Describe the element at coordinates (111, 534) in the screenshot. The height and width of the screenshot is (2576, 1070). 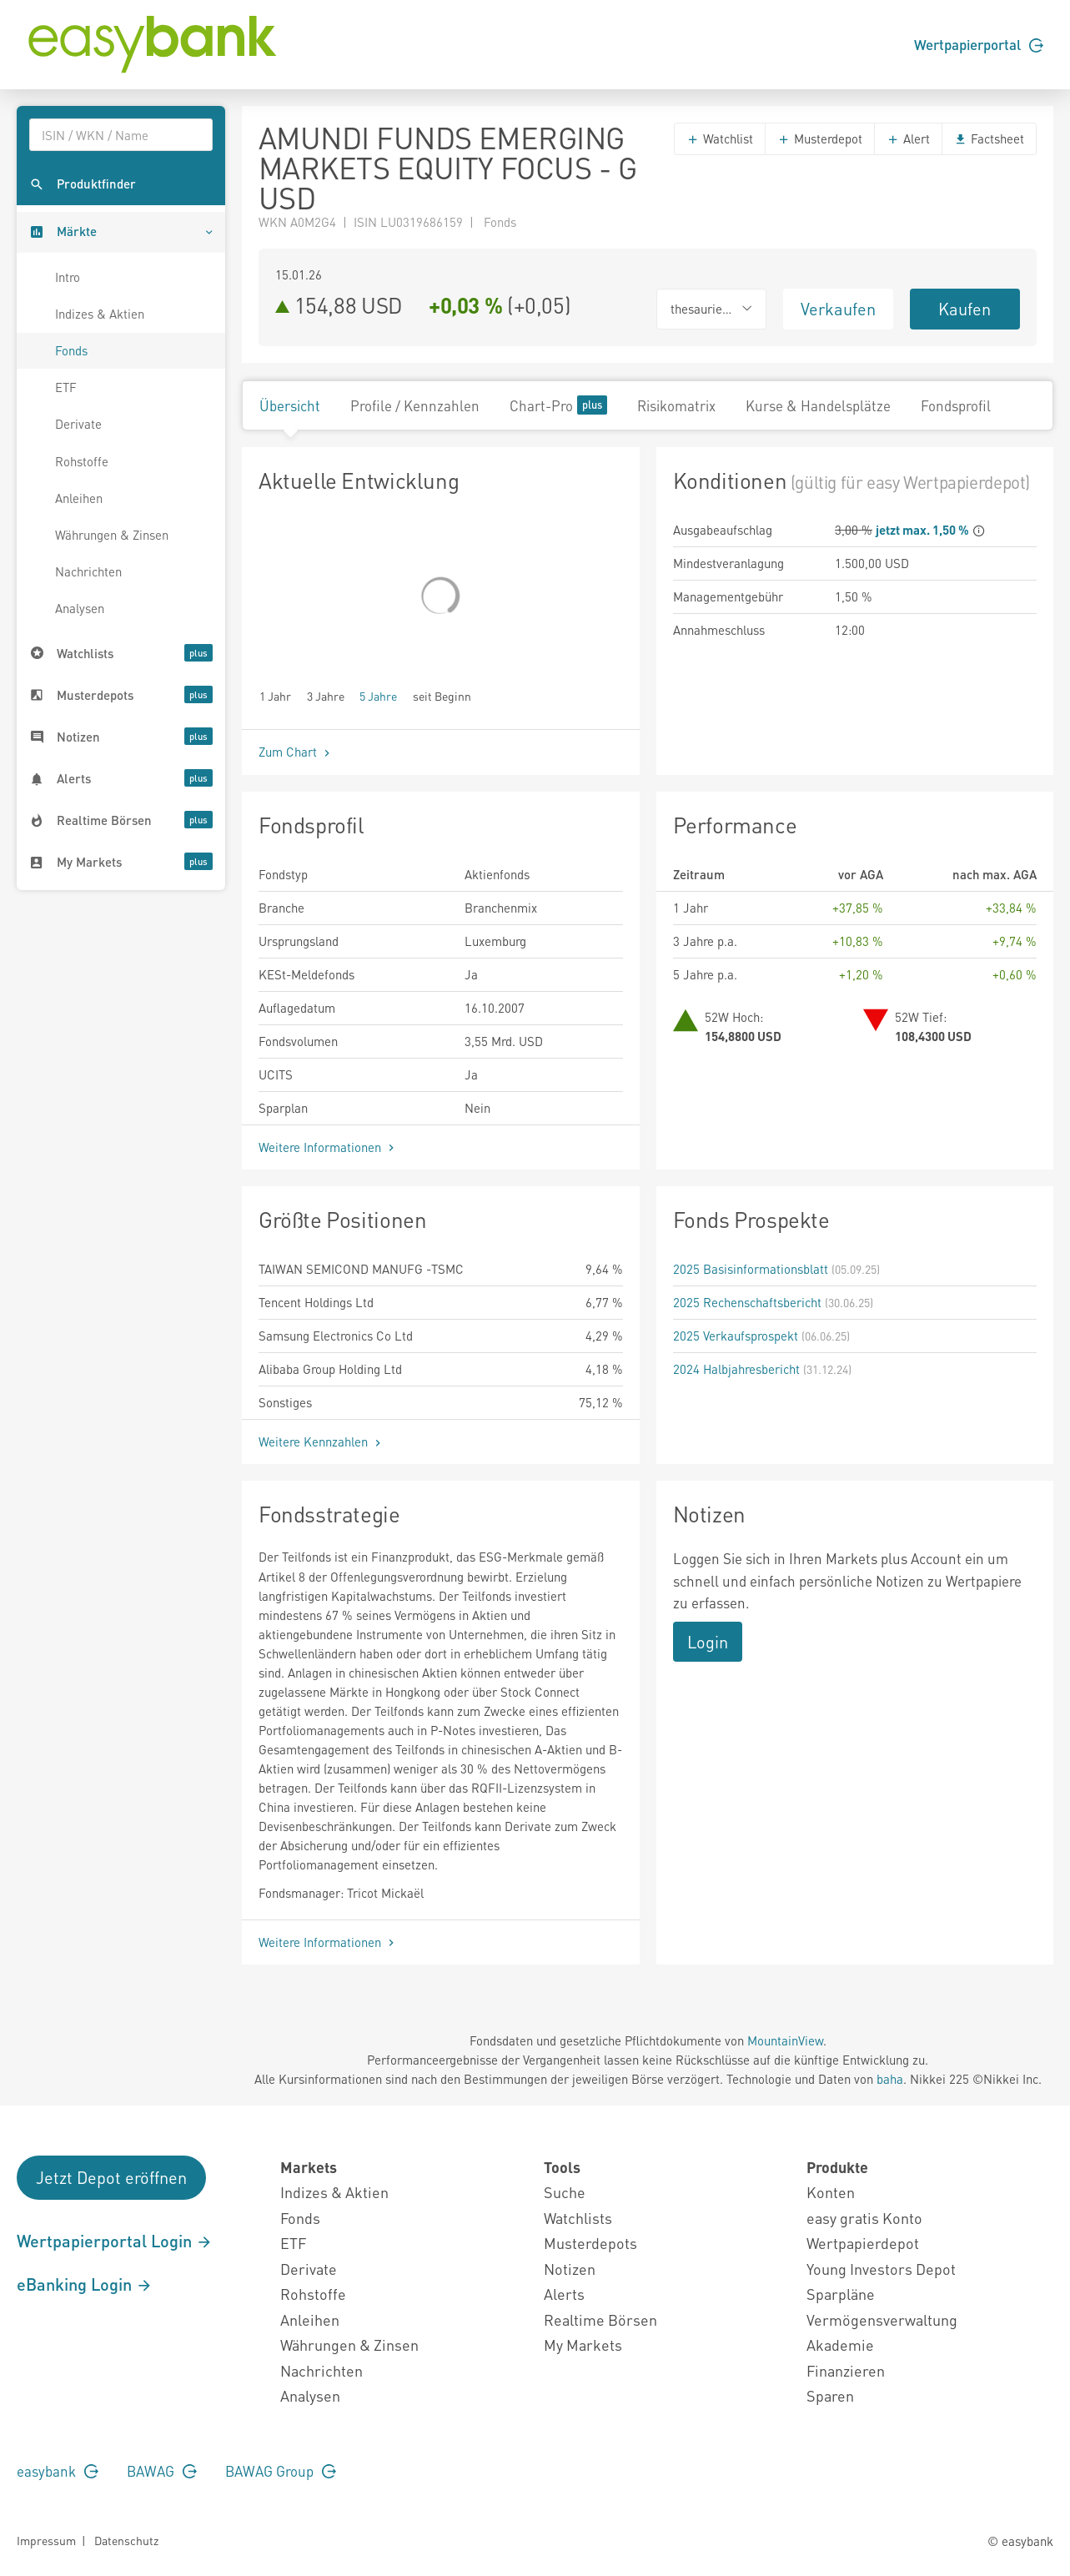
I see `Währungen & Zinsen` at that location.